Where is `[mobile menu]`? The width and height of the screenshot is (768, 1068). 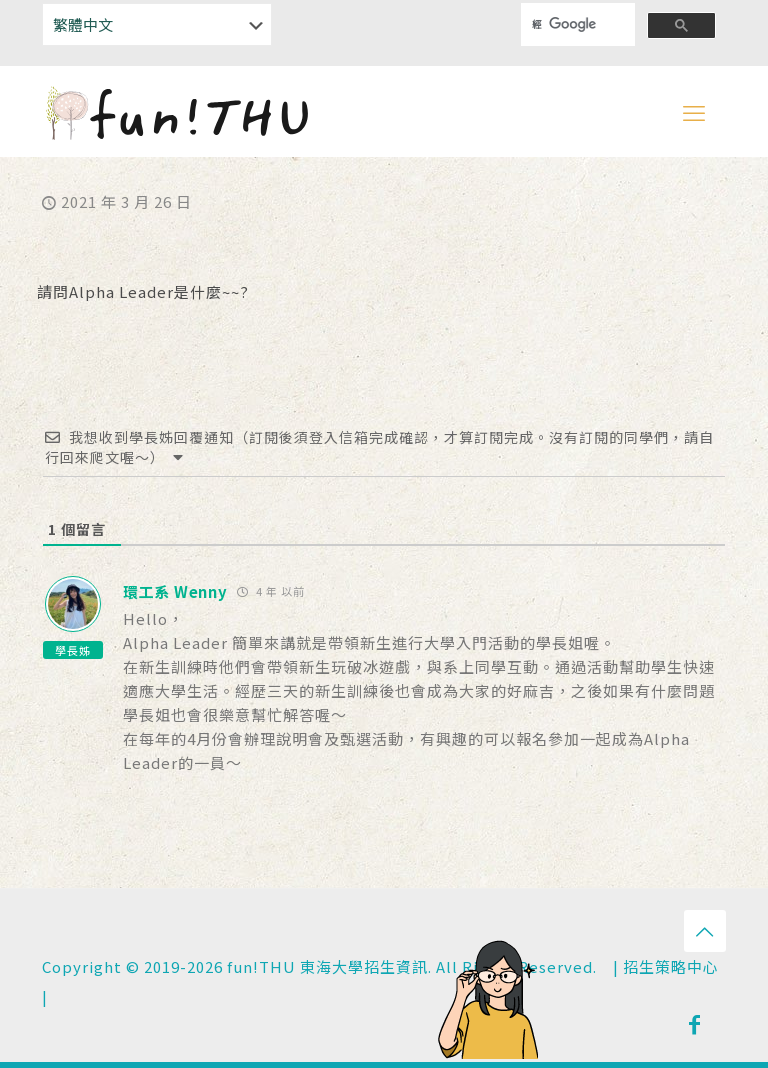
[mobile menu] is located at coordinates (694, 111).